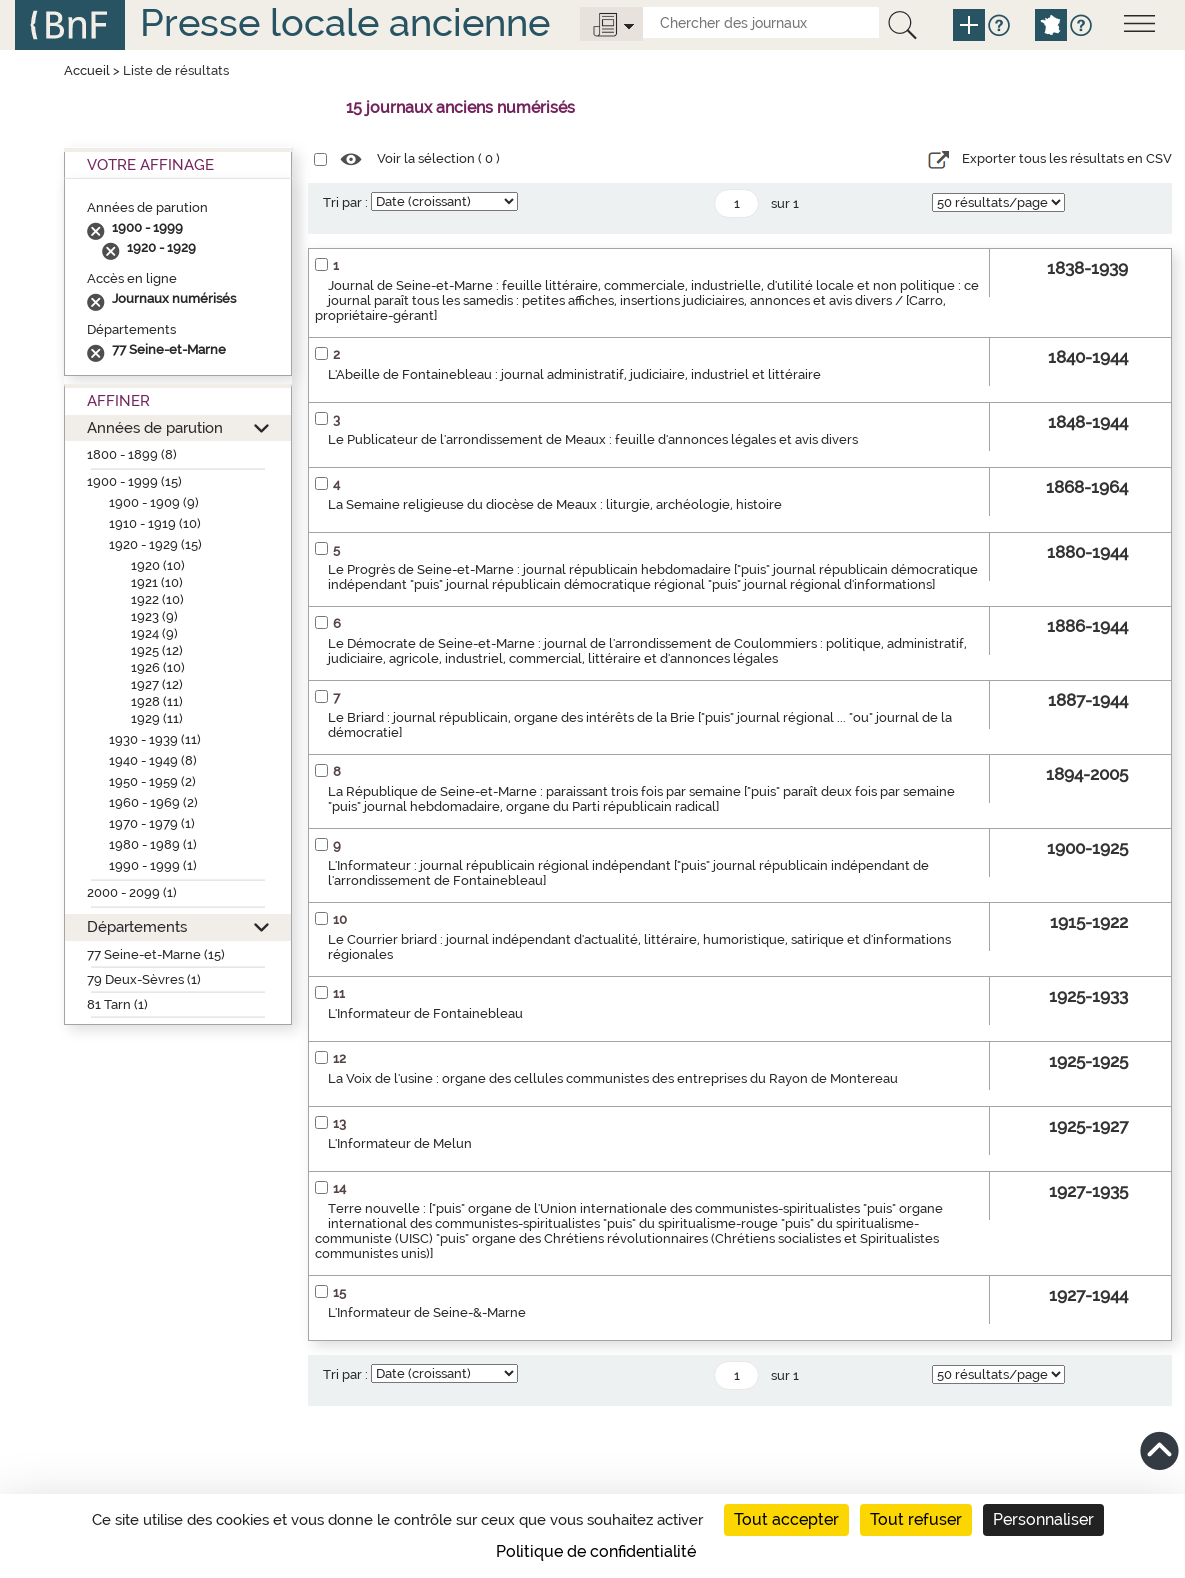 The height and width of the screenshot is (1578, 1185). I want to click on Personnaliser [Personnaliser (fenêtre modale)], so click(1043, 1519).